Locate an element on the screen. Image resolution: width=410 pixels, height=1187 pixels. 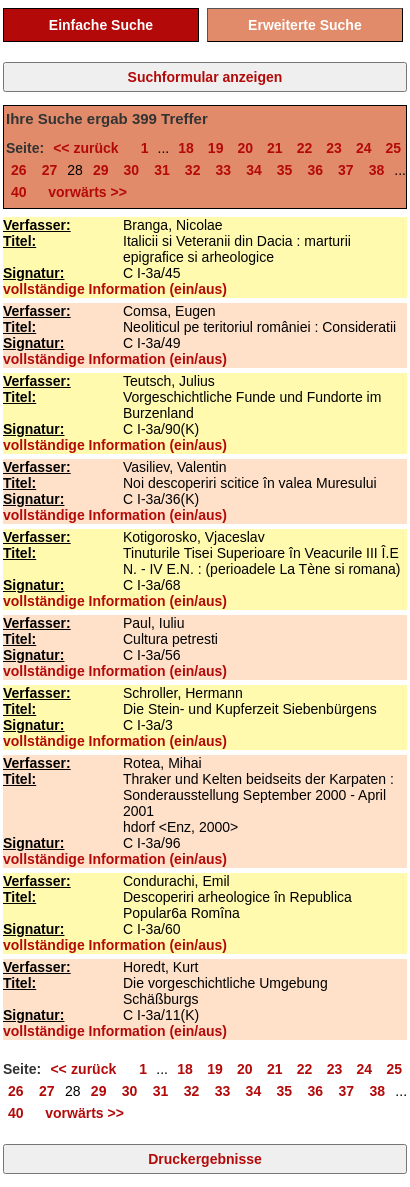
25 is located at coordinates (394, 148).